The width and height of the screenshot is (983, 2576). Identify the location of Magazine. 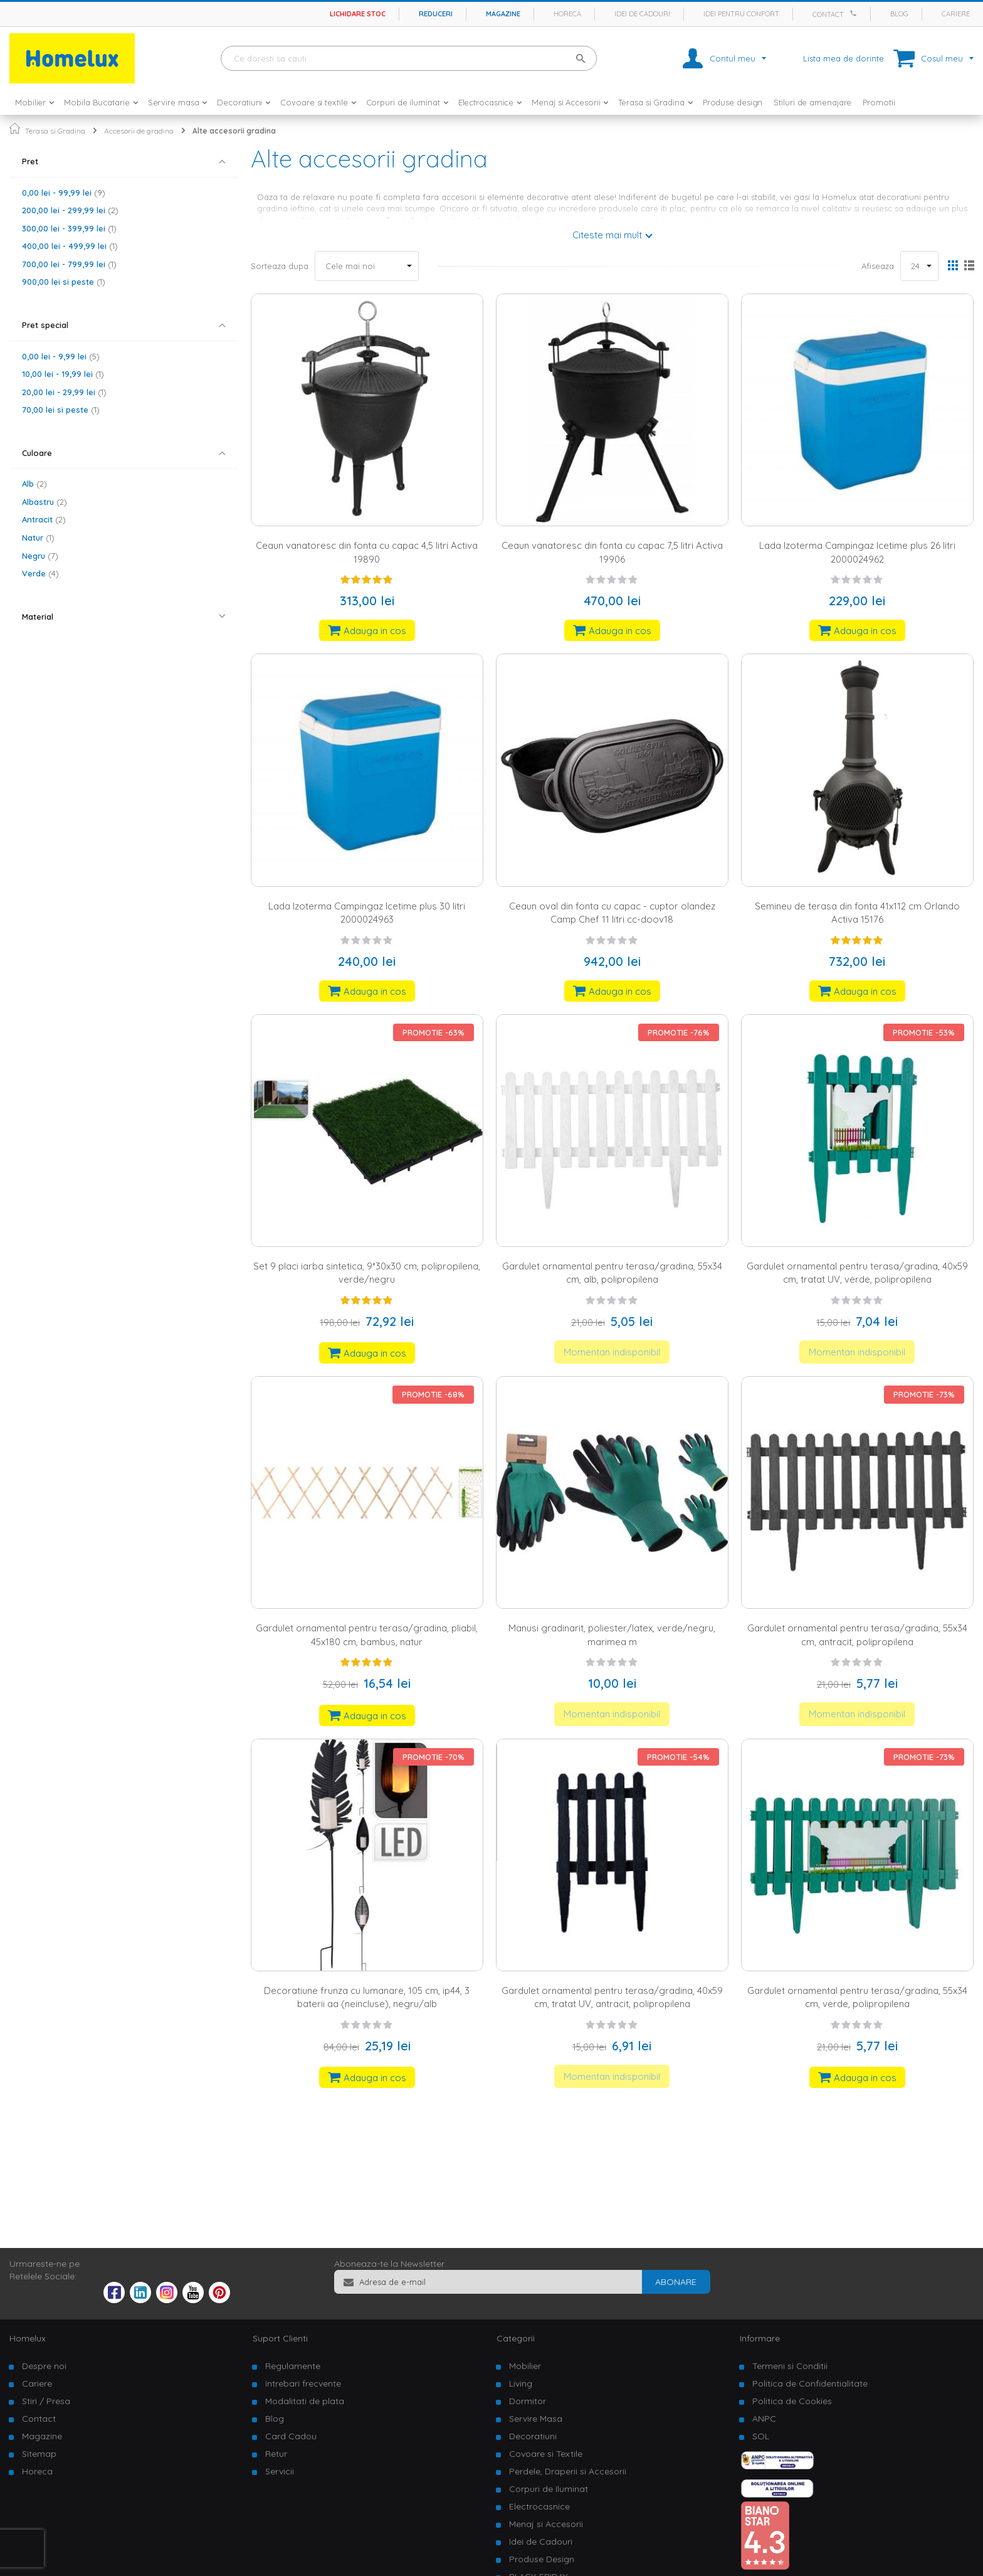
(503, 13).